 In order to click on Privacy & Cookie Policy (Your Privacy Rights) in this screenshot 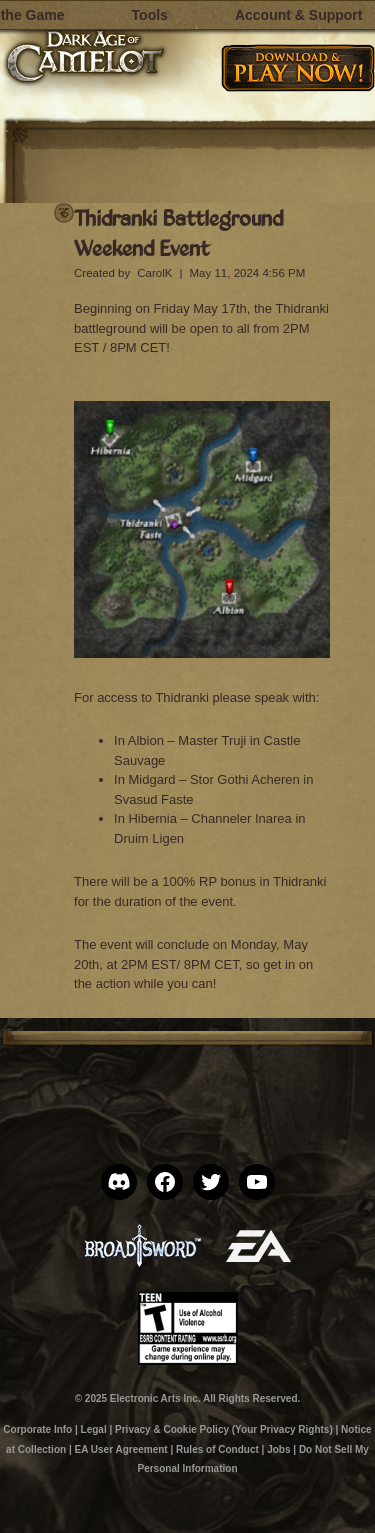, I will do `click(224, 1429)`.